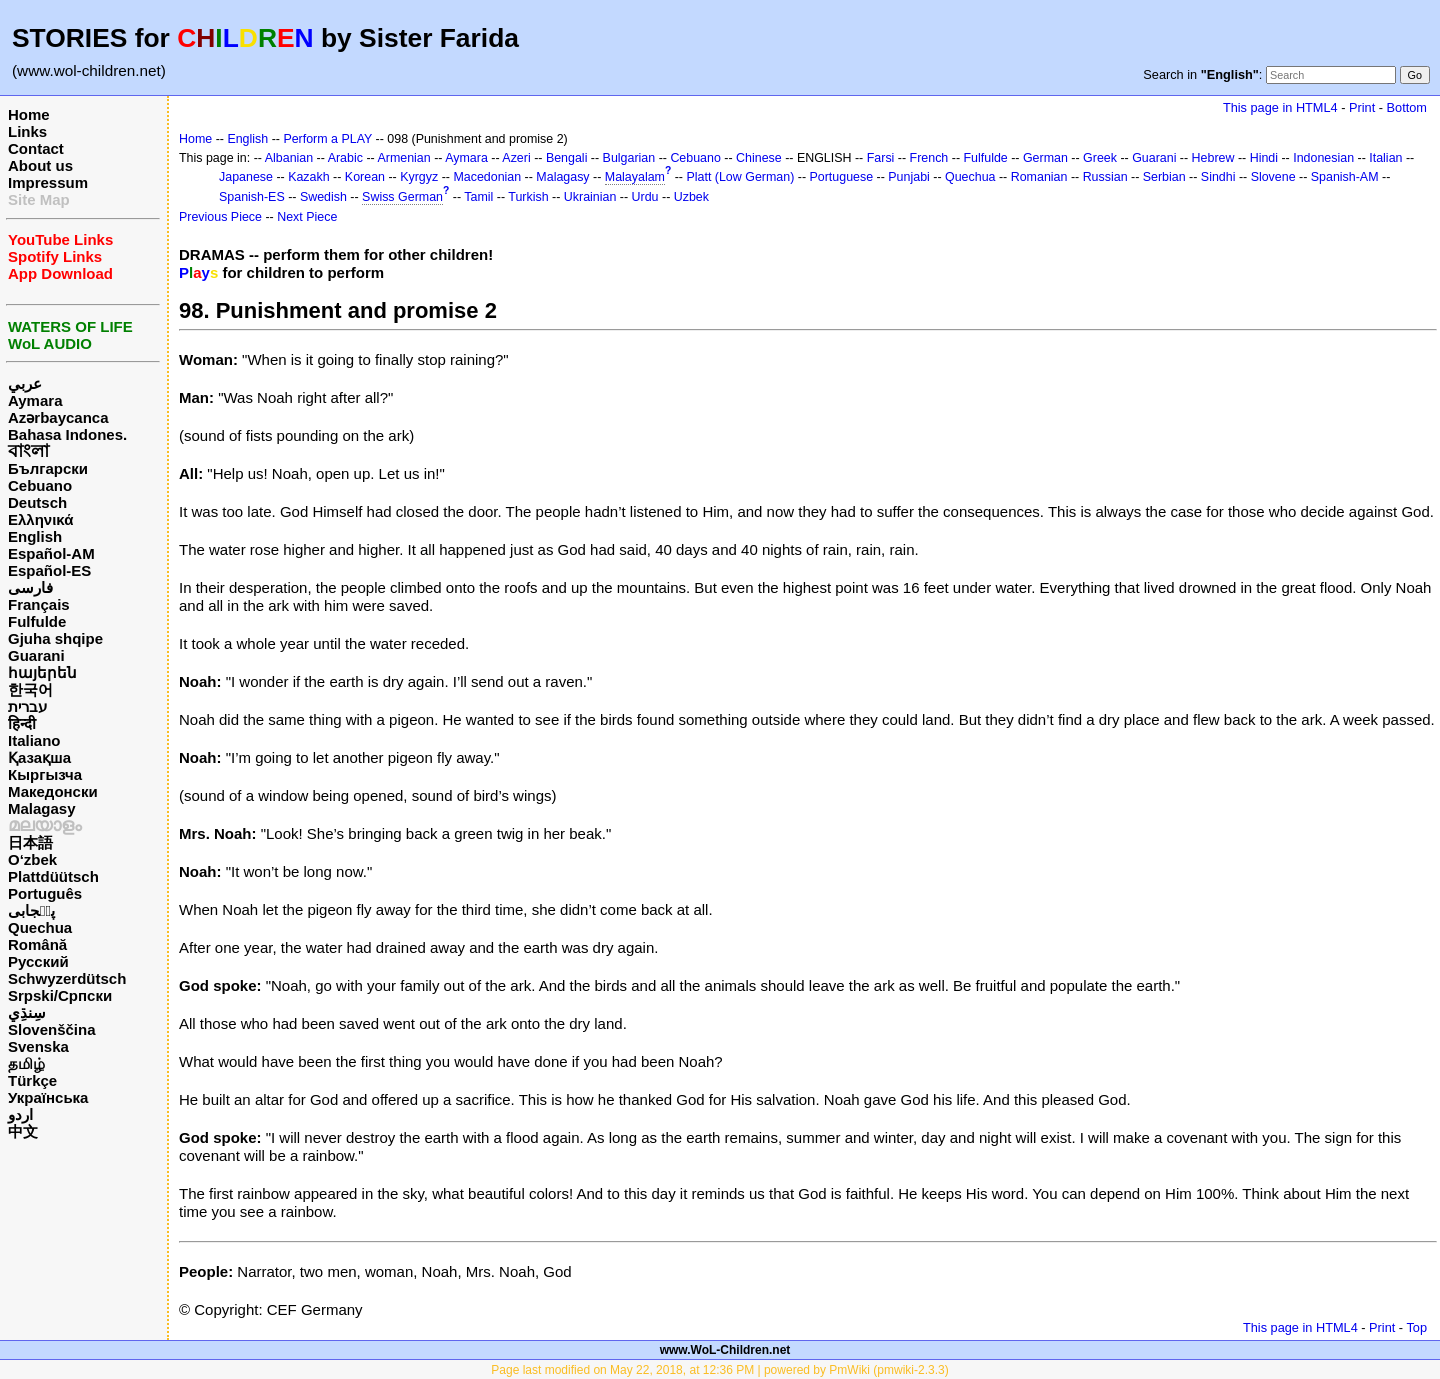 This screenshot has height=1379, width=1440. Describe the element at coordinates (45, 774) in the screenshot. I see `Кыргызча` at that location.